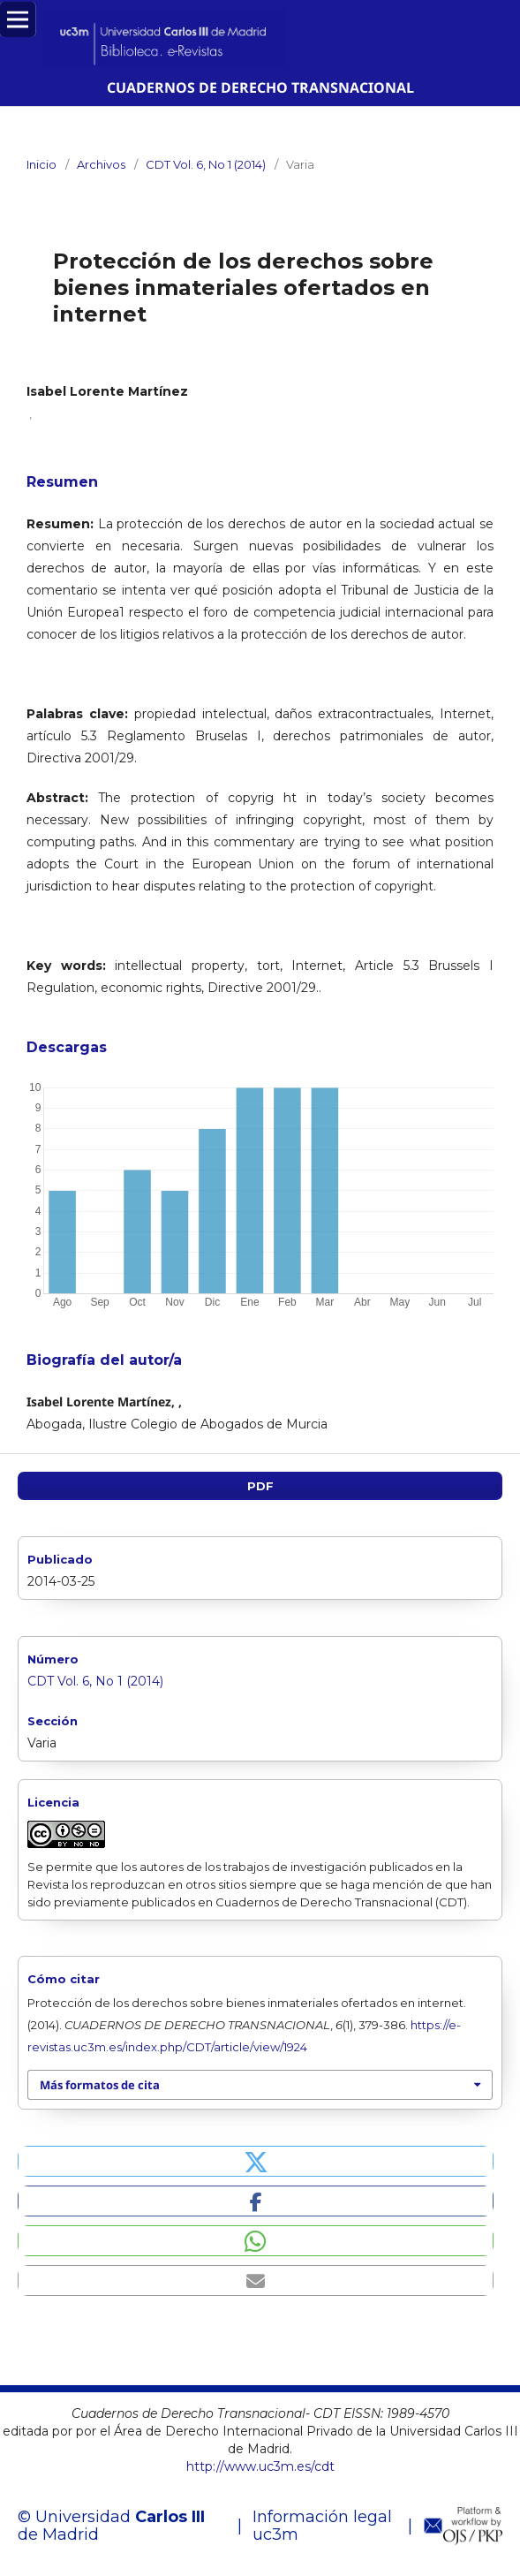 The height and width of the screenshot is (2576, 520). What do you see at coordinates (206, 164) in the screenshot?
I see `CDT Vol. 6, No 1 (2014)` at bounding box center [206, 164].